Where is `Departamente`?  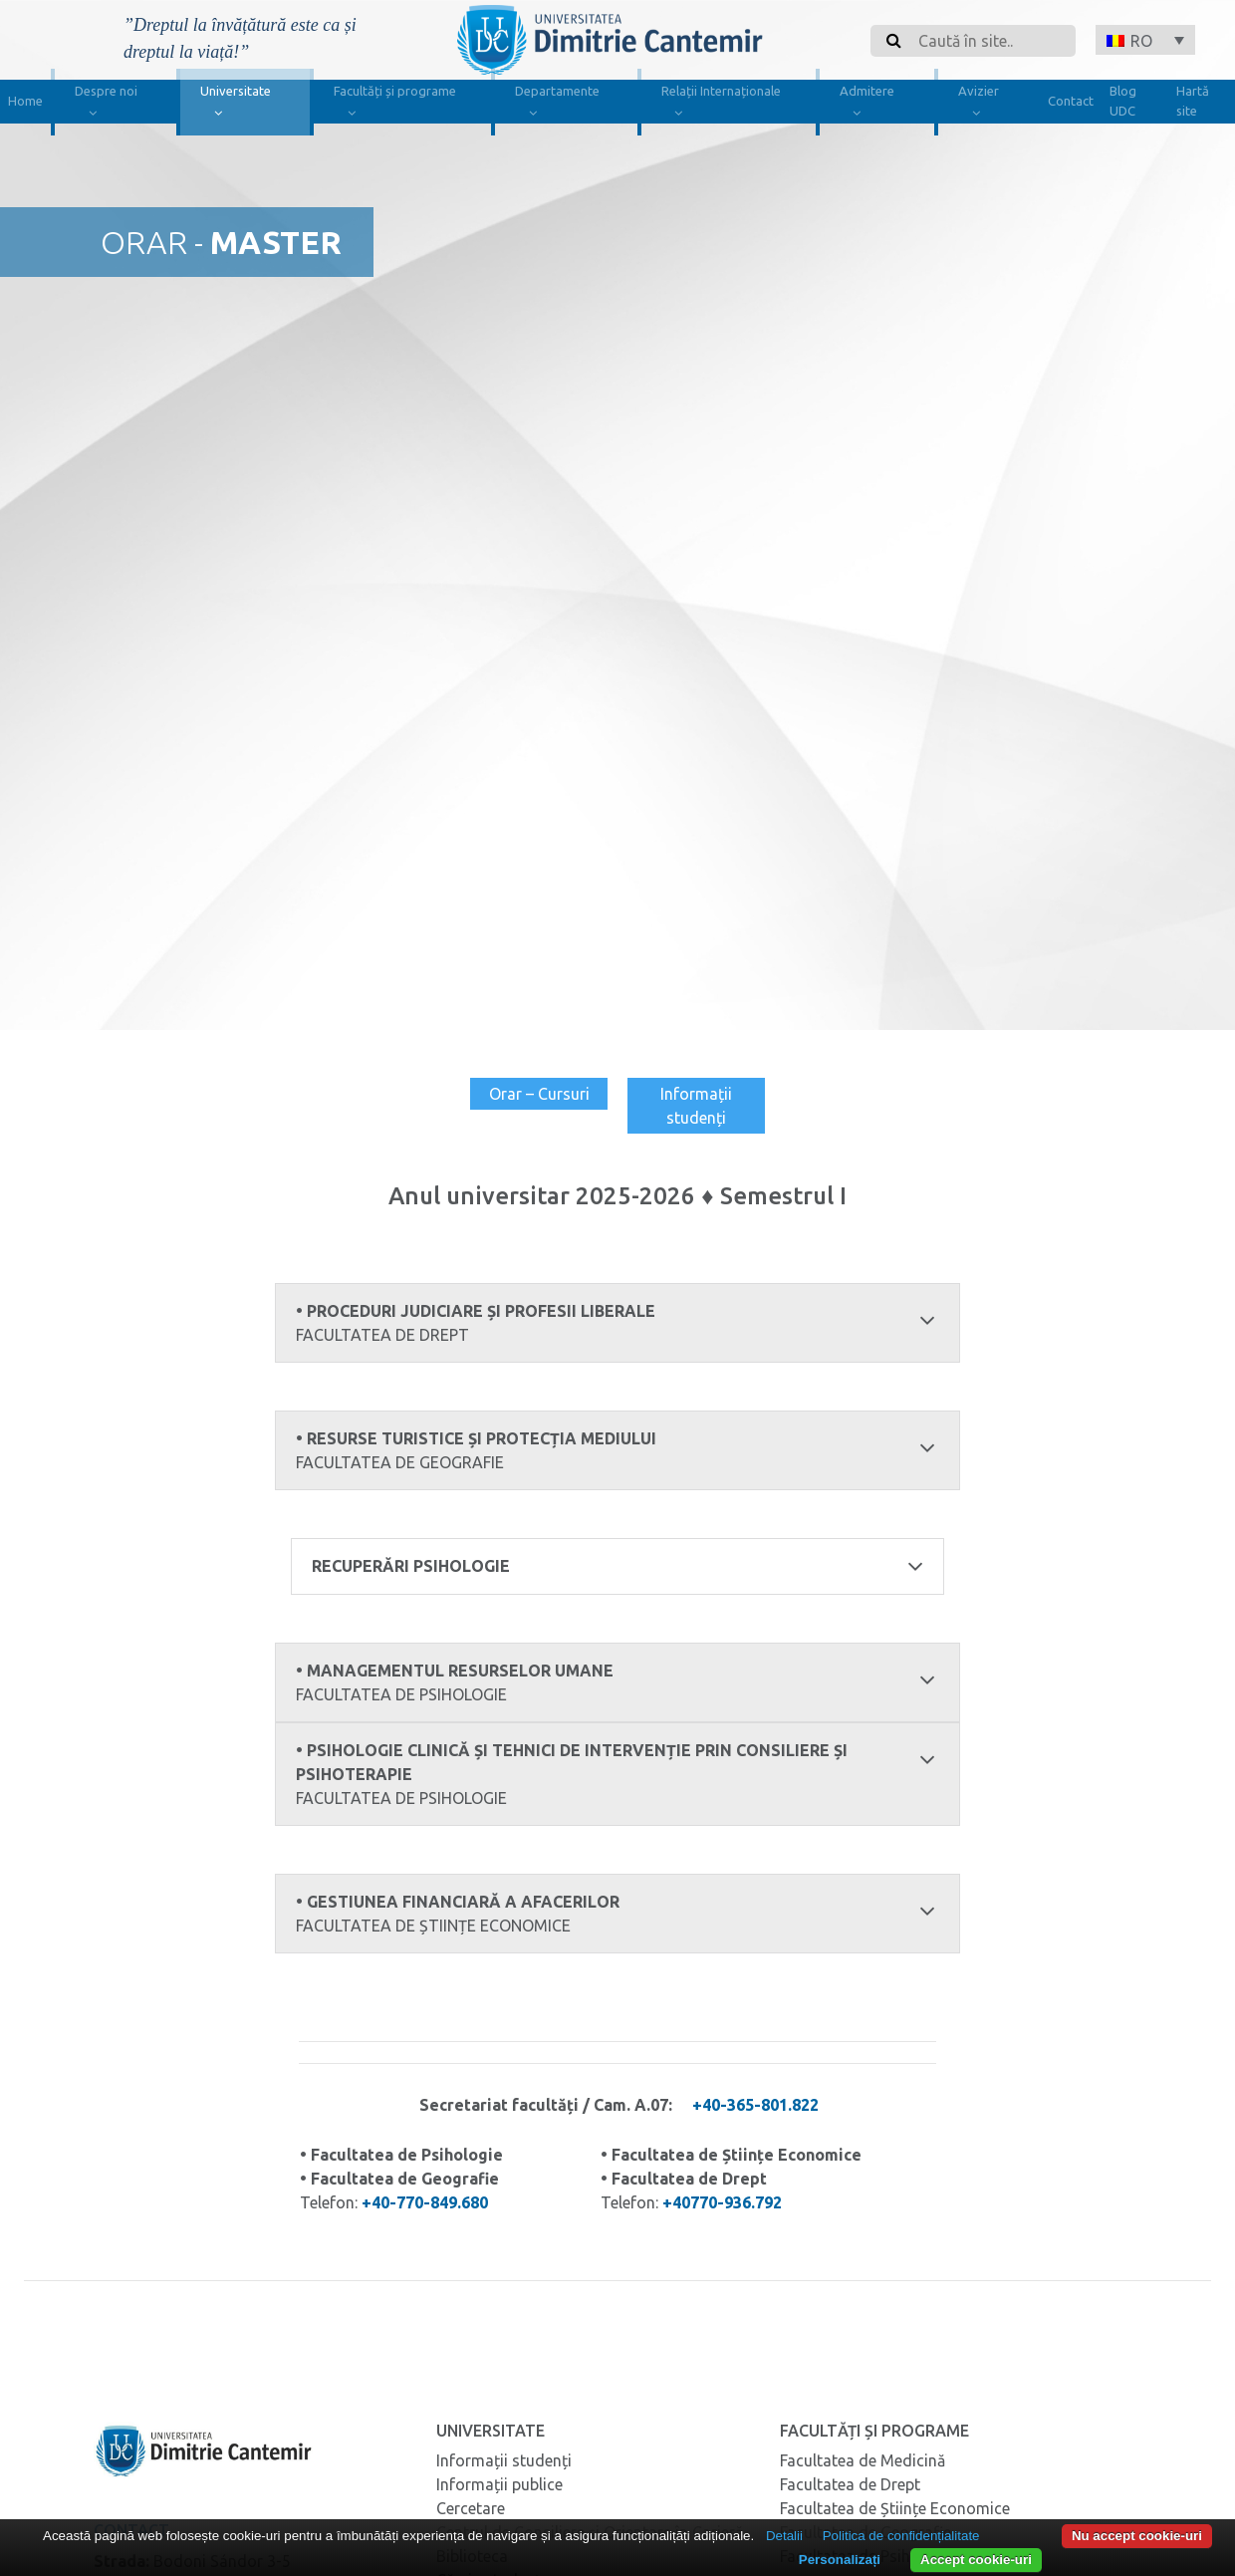
Departamente is located at coordinates (557, 104).